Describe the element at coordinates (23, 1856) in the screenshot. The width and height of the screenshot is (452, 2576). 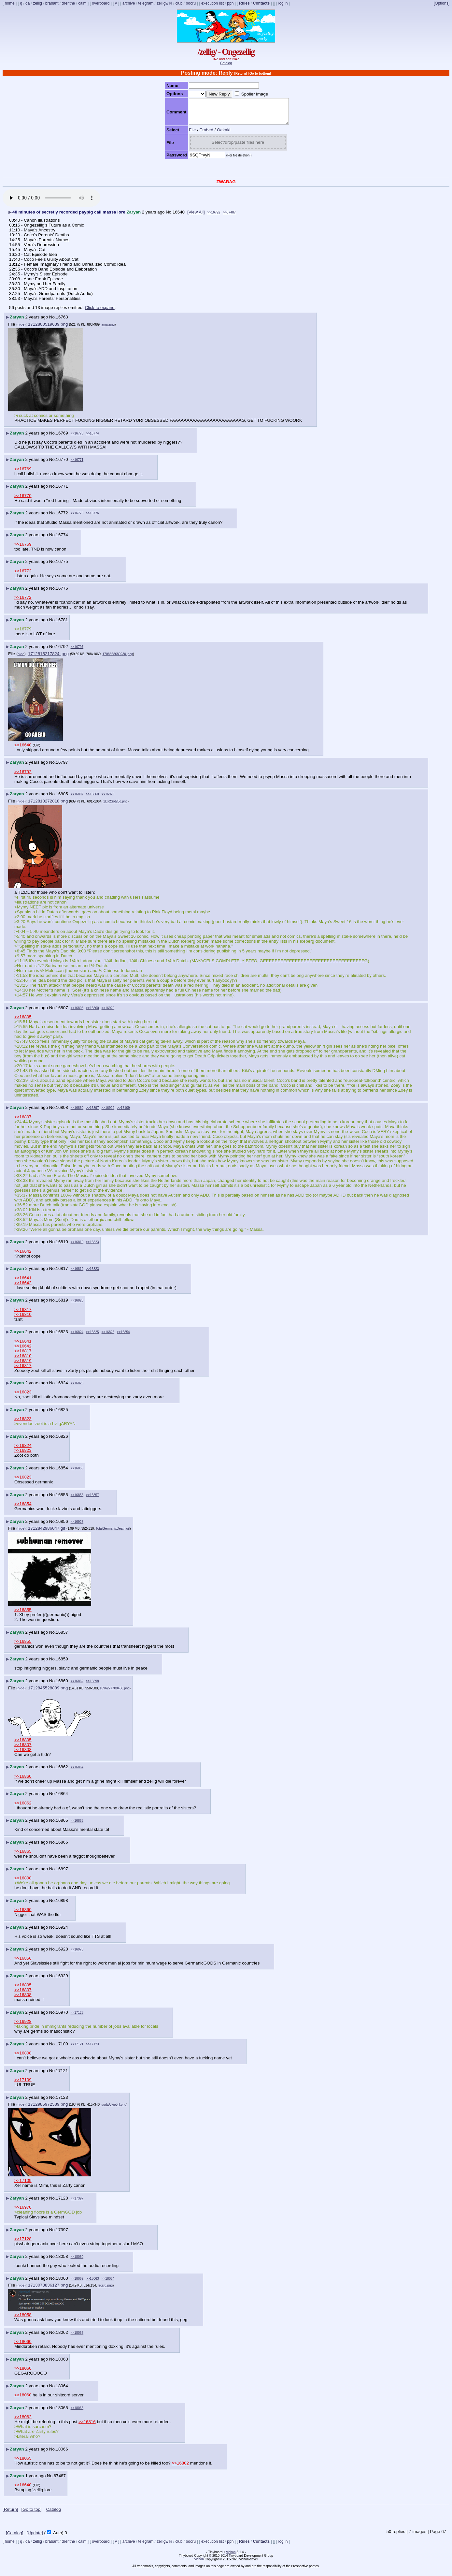
I see `>>16865` at that location.